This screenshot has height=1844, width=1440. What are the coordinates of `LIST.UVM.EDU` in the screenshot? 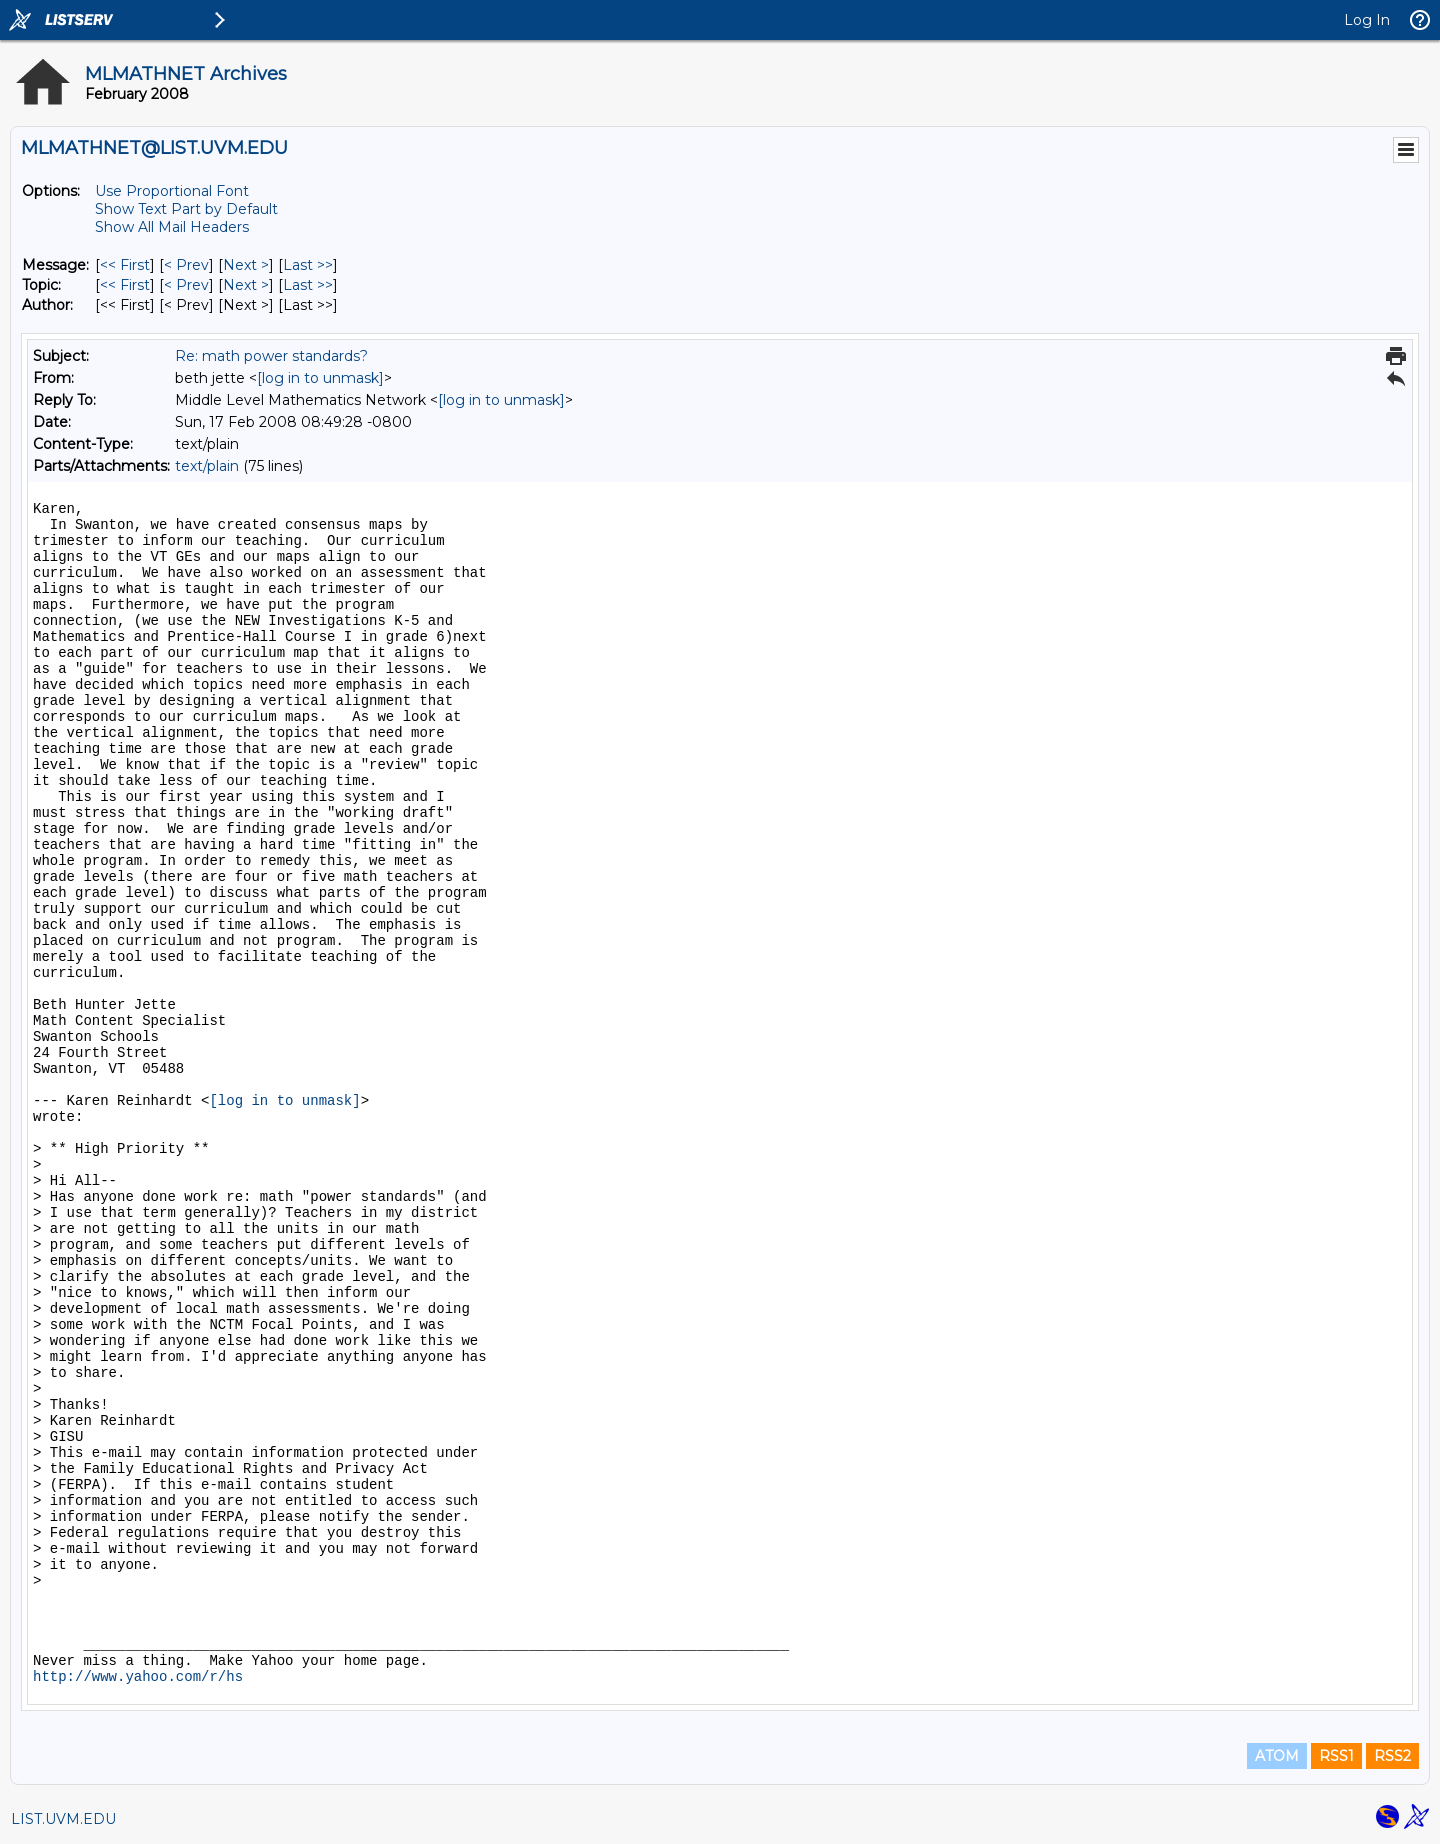 It's located at (63, 1819).